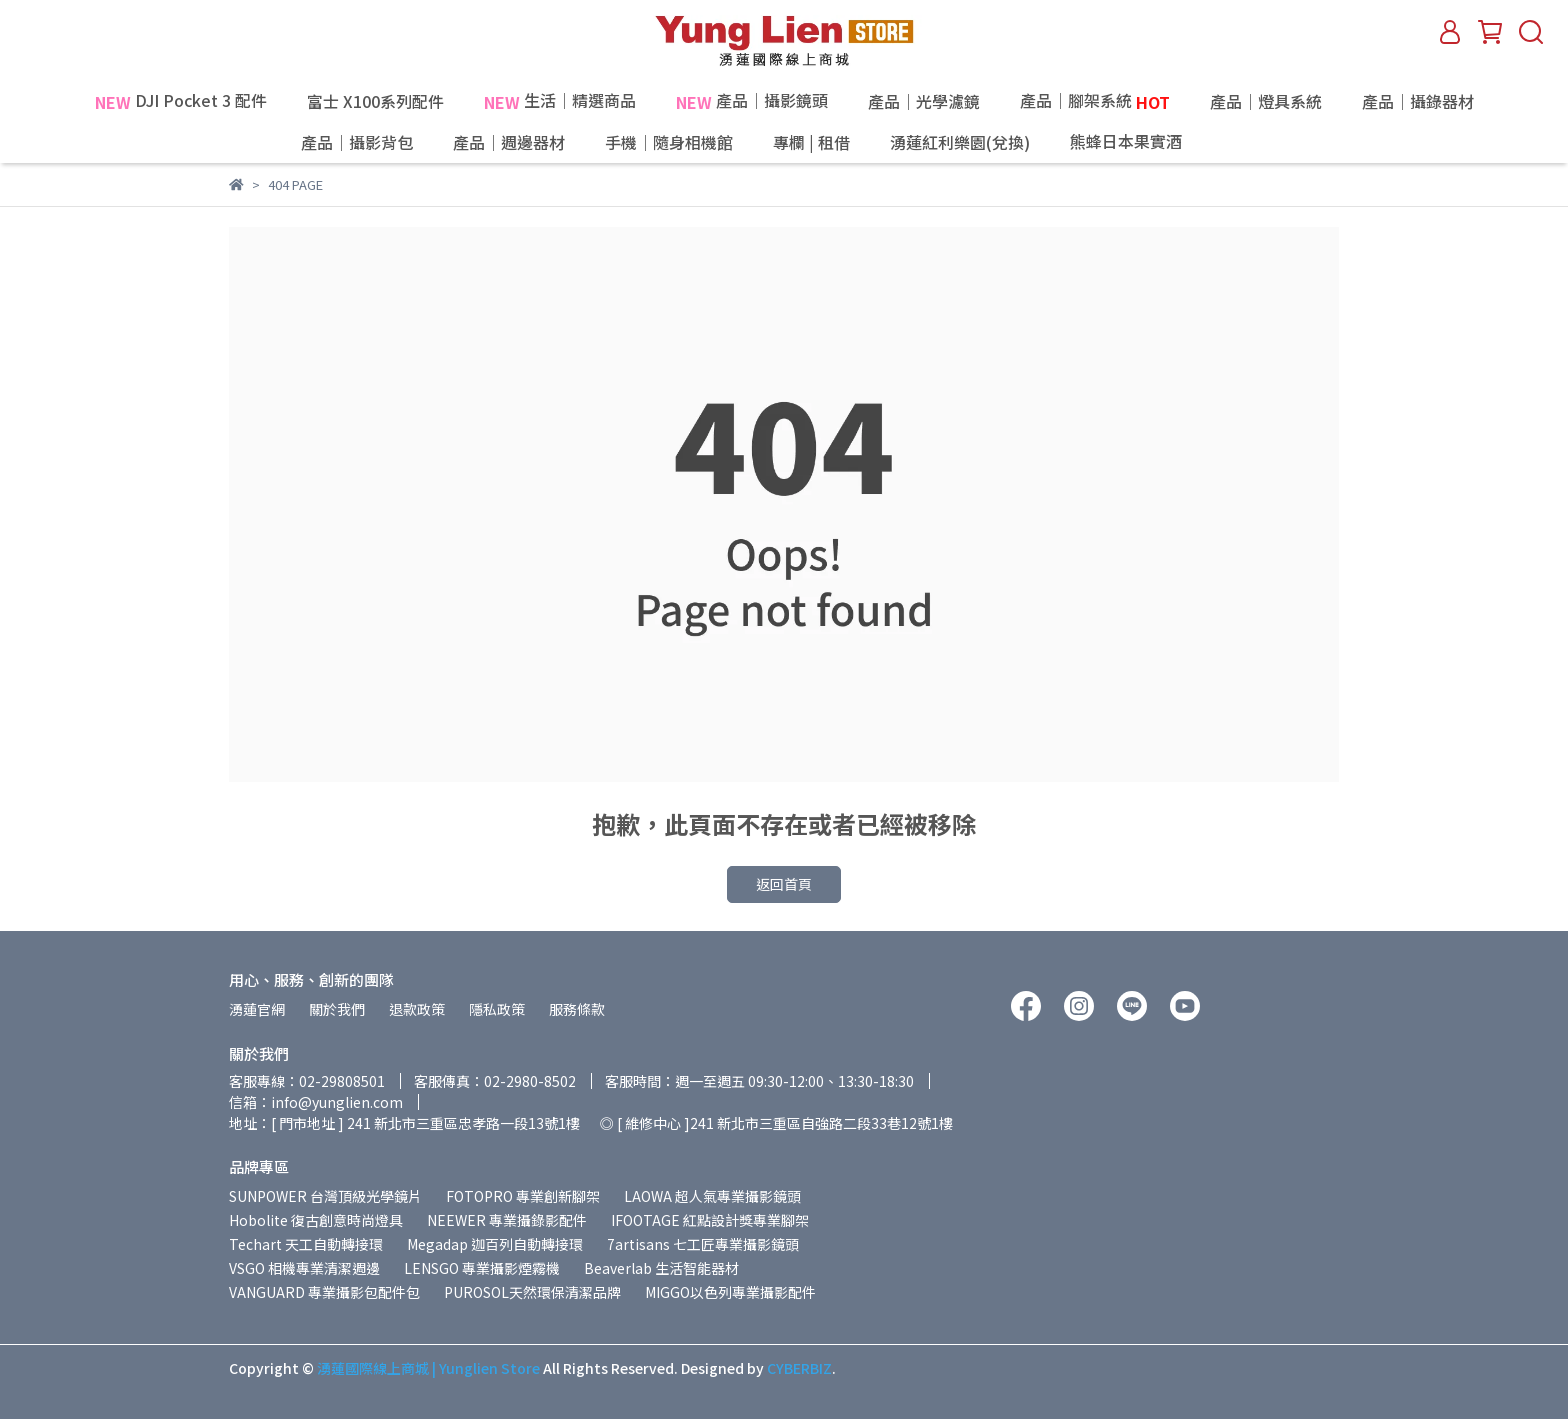 Image resolution: width=1568 pixels, height=1419 pixels. I want to click on NEEWER 專業攝錄影配件, so click(507, 1220).